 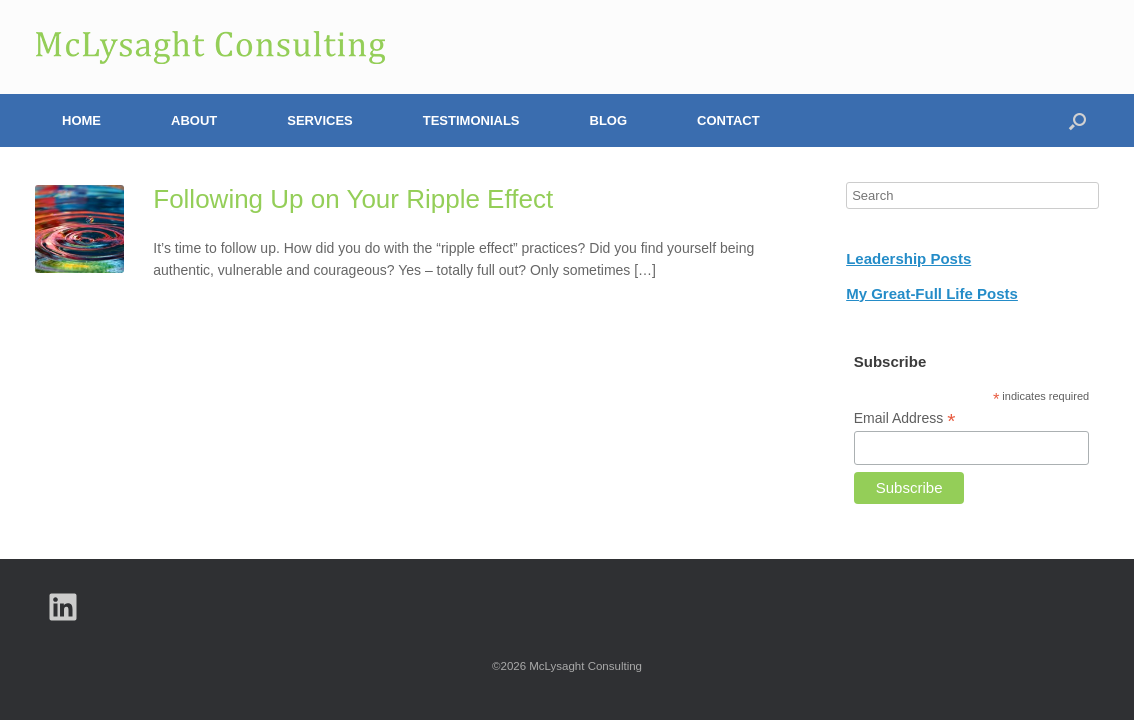 I want to click on My Great-Full Life Posts, so click(x=932, y=293).